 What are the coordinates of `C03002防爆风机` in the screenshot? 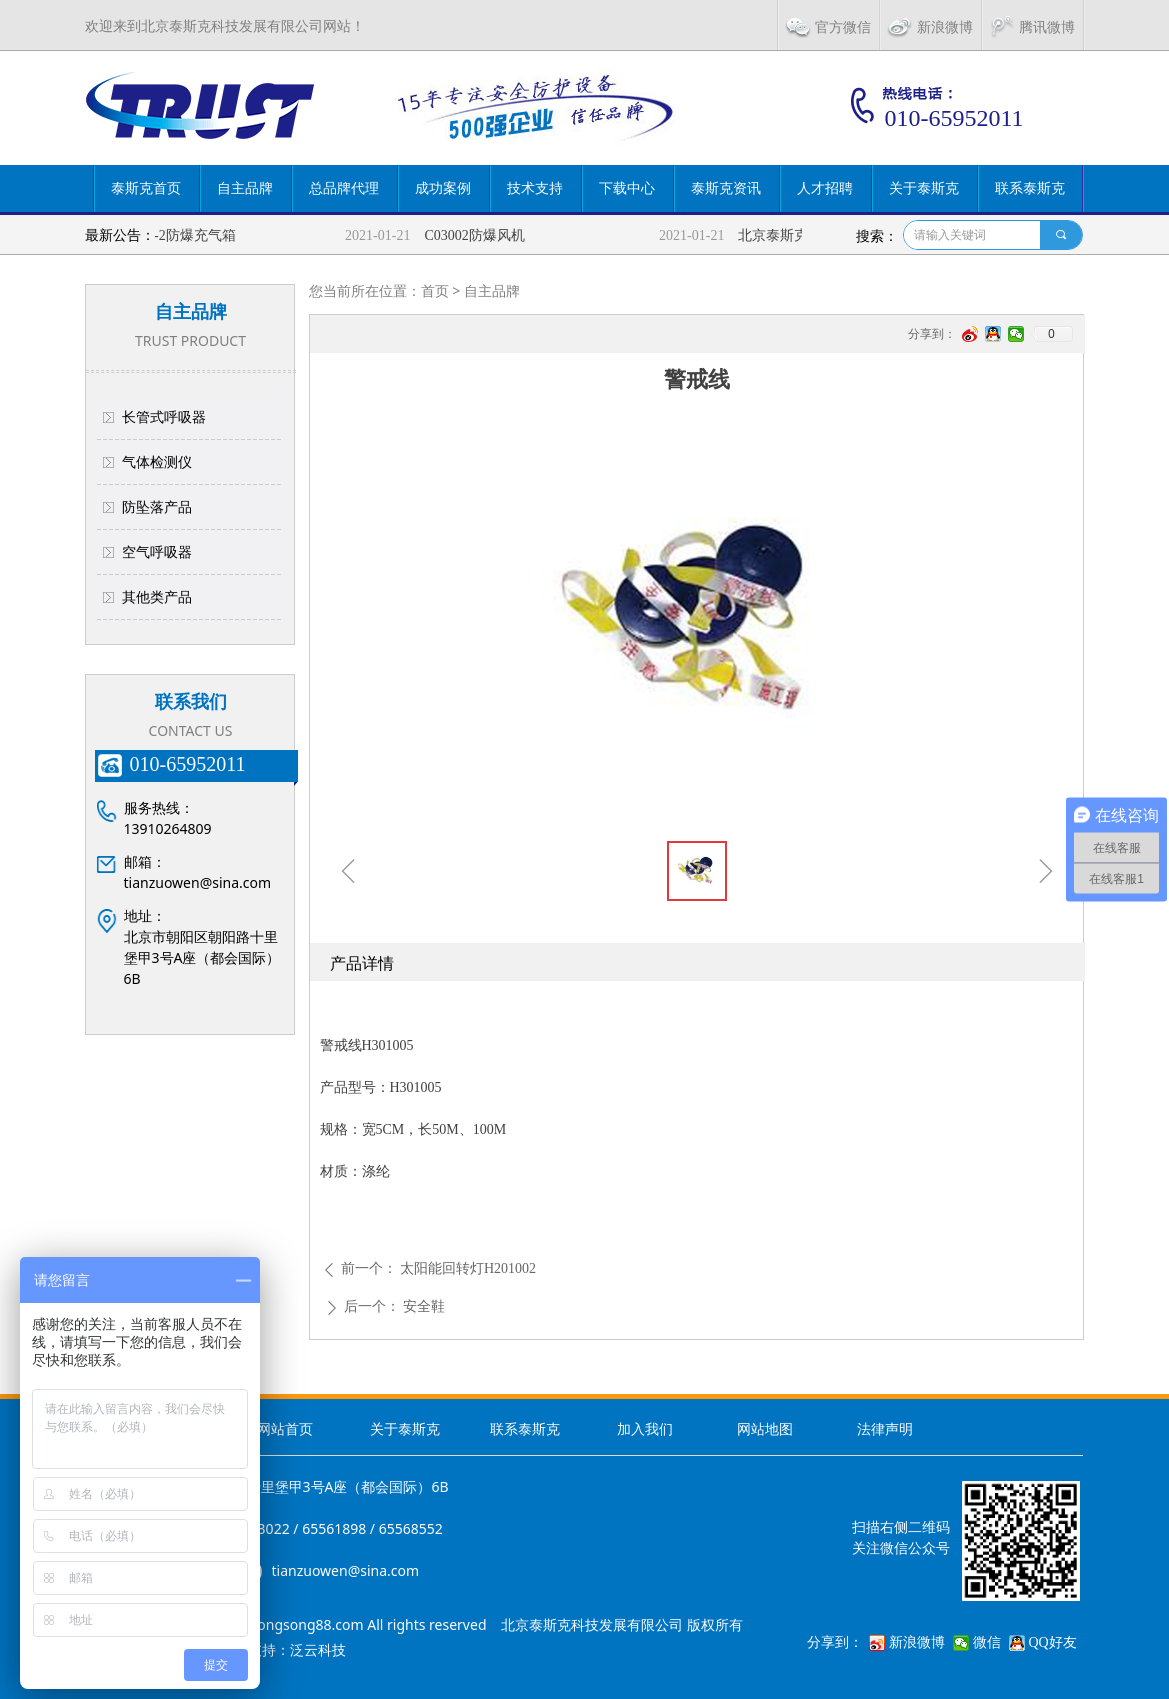 It's located at (482, 235).